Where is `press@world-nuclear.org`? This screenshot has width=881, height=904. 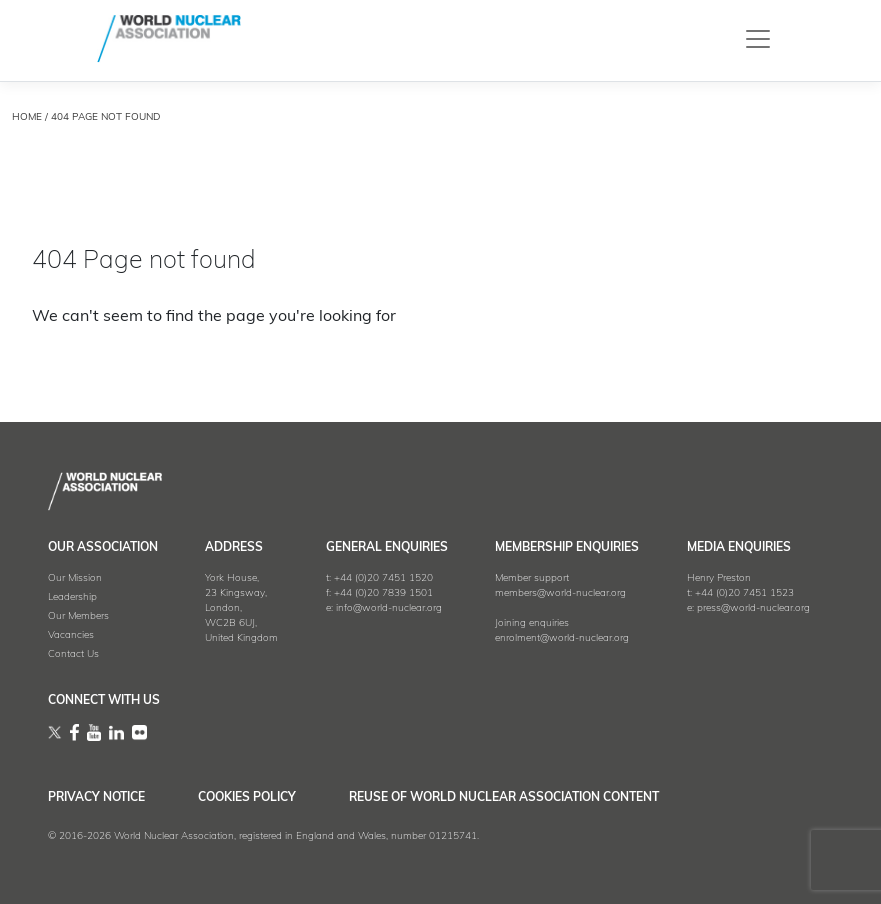 press@world-nuclear.org is located at coordinates (753, 608).